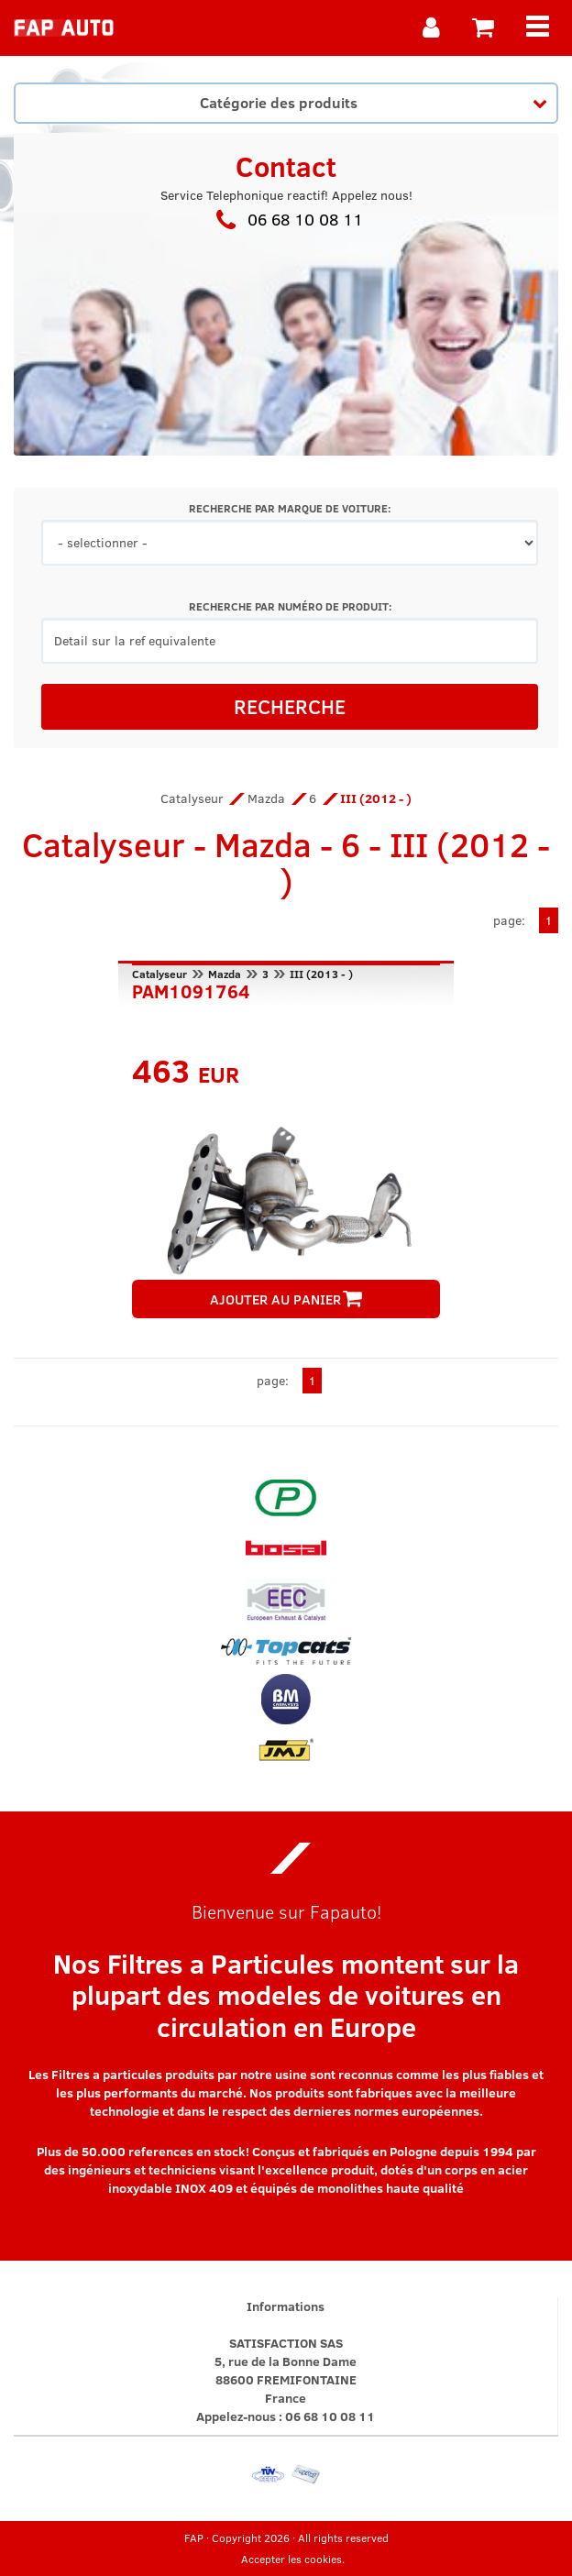 This screenshot has width=572, height=2576. I want to click on III (2013 - ), so click(321, 973).